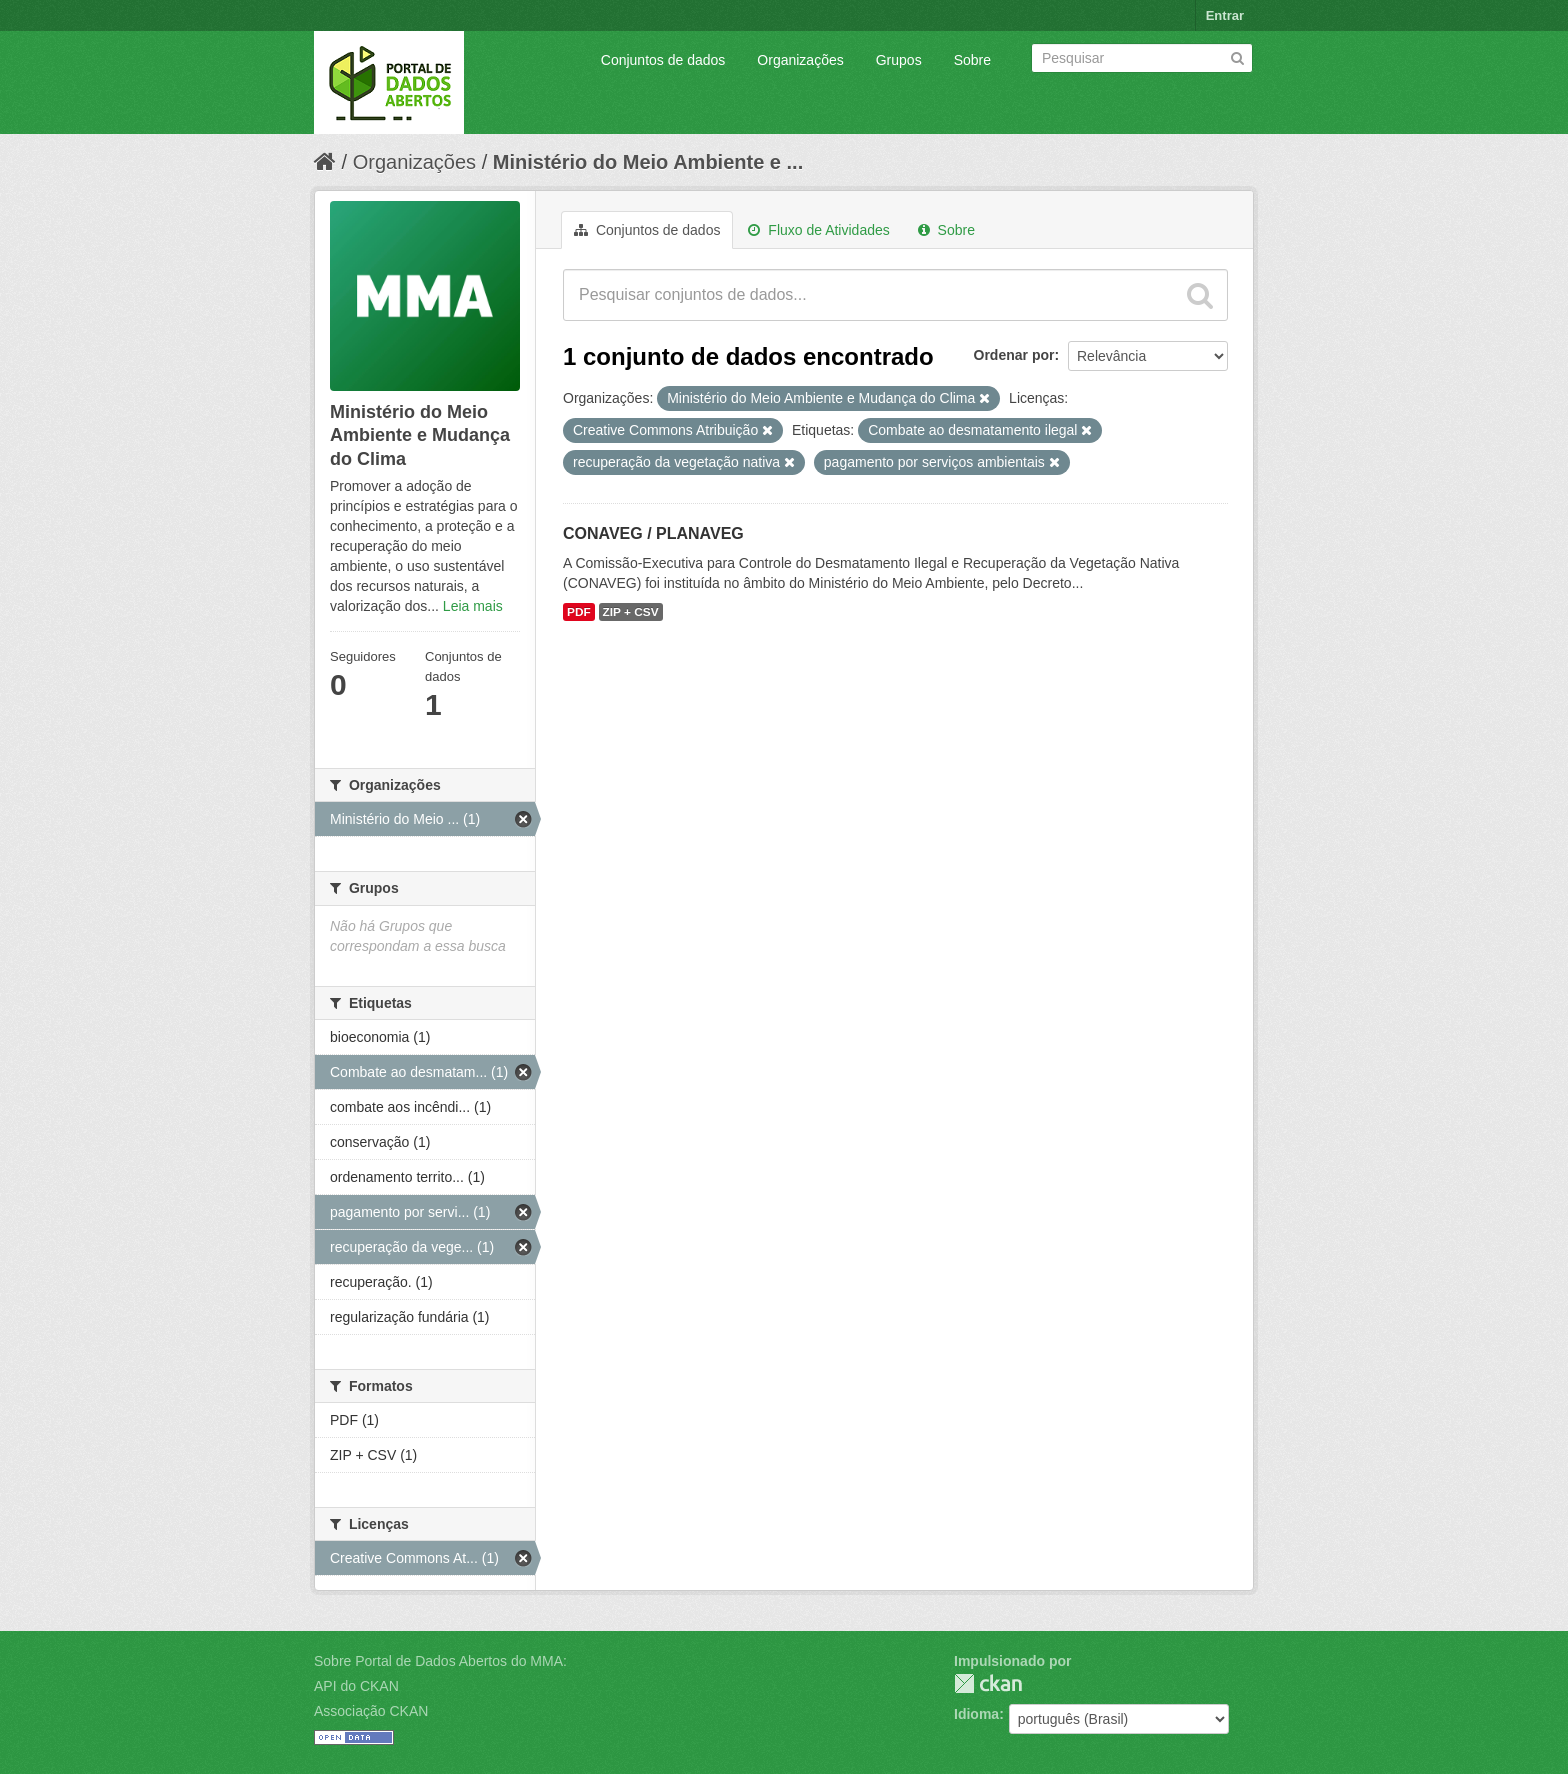  I want to click on Sobre Portal de Dados Abertos do MMA:, so click(440, 1661).